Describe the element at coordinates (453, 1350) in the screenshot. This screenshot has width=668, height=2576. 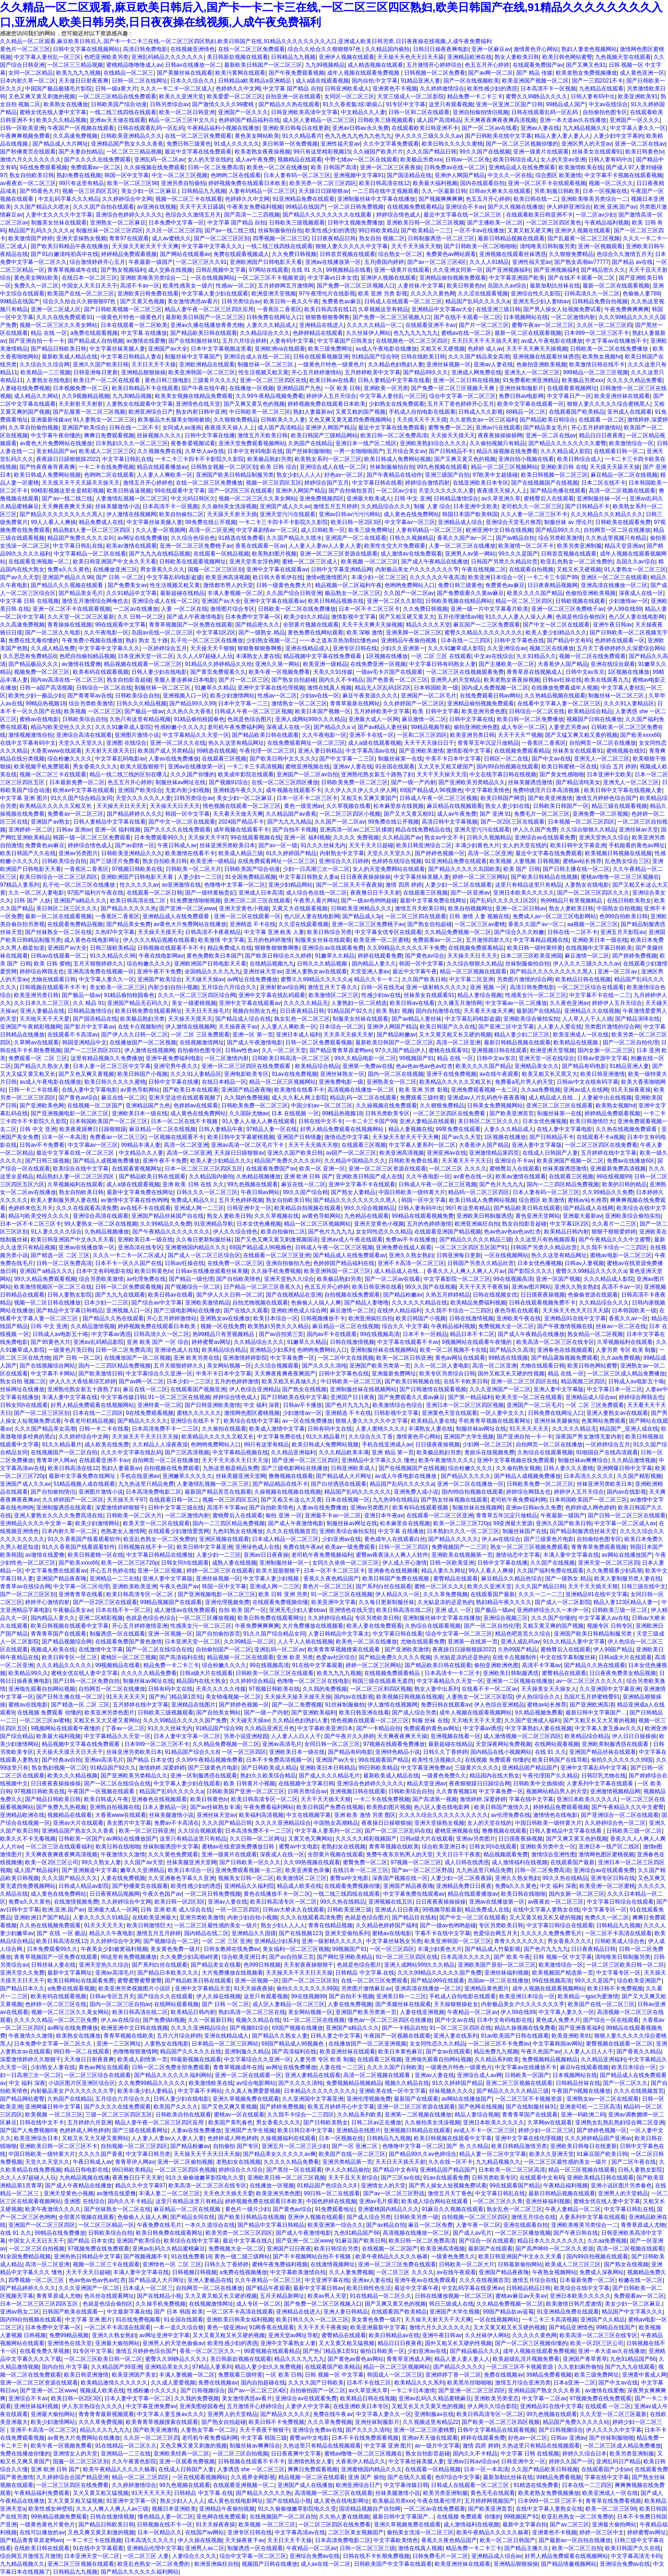
I see `欧美一区二区视频不卡在线` at that location.